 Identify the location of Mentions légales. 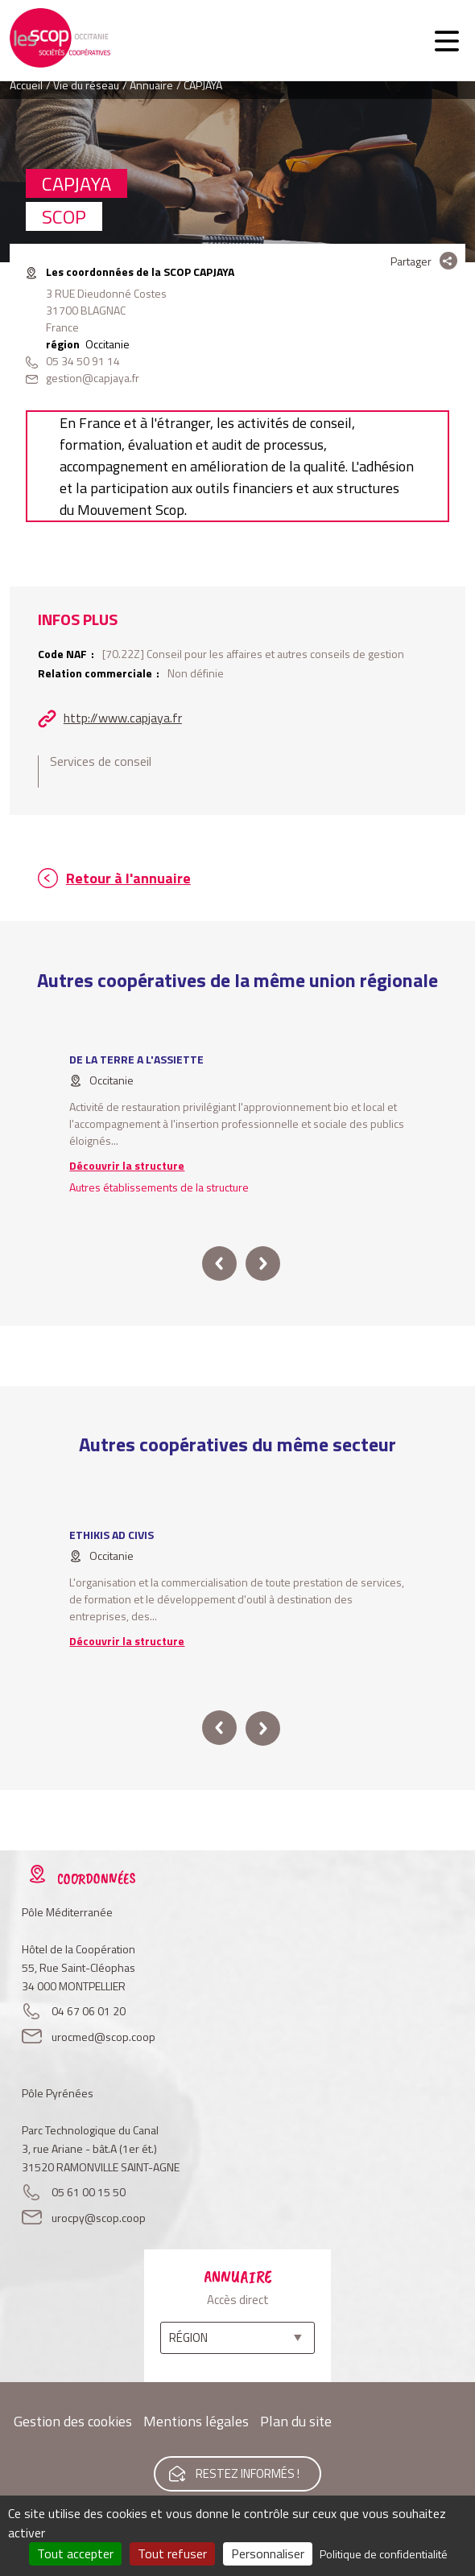
(196, 2421).